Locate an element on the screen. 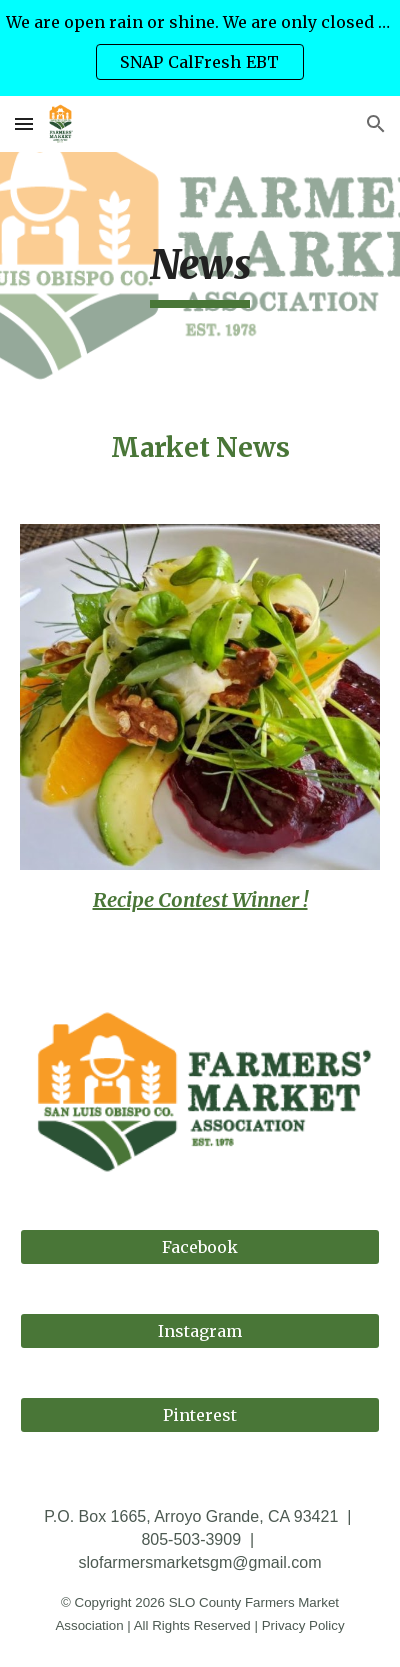 The width and height of the screenshot is (400, 1667). [main] is located at coordinates (200, 274).